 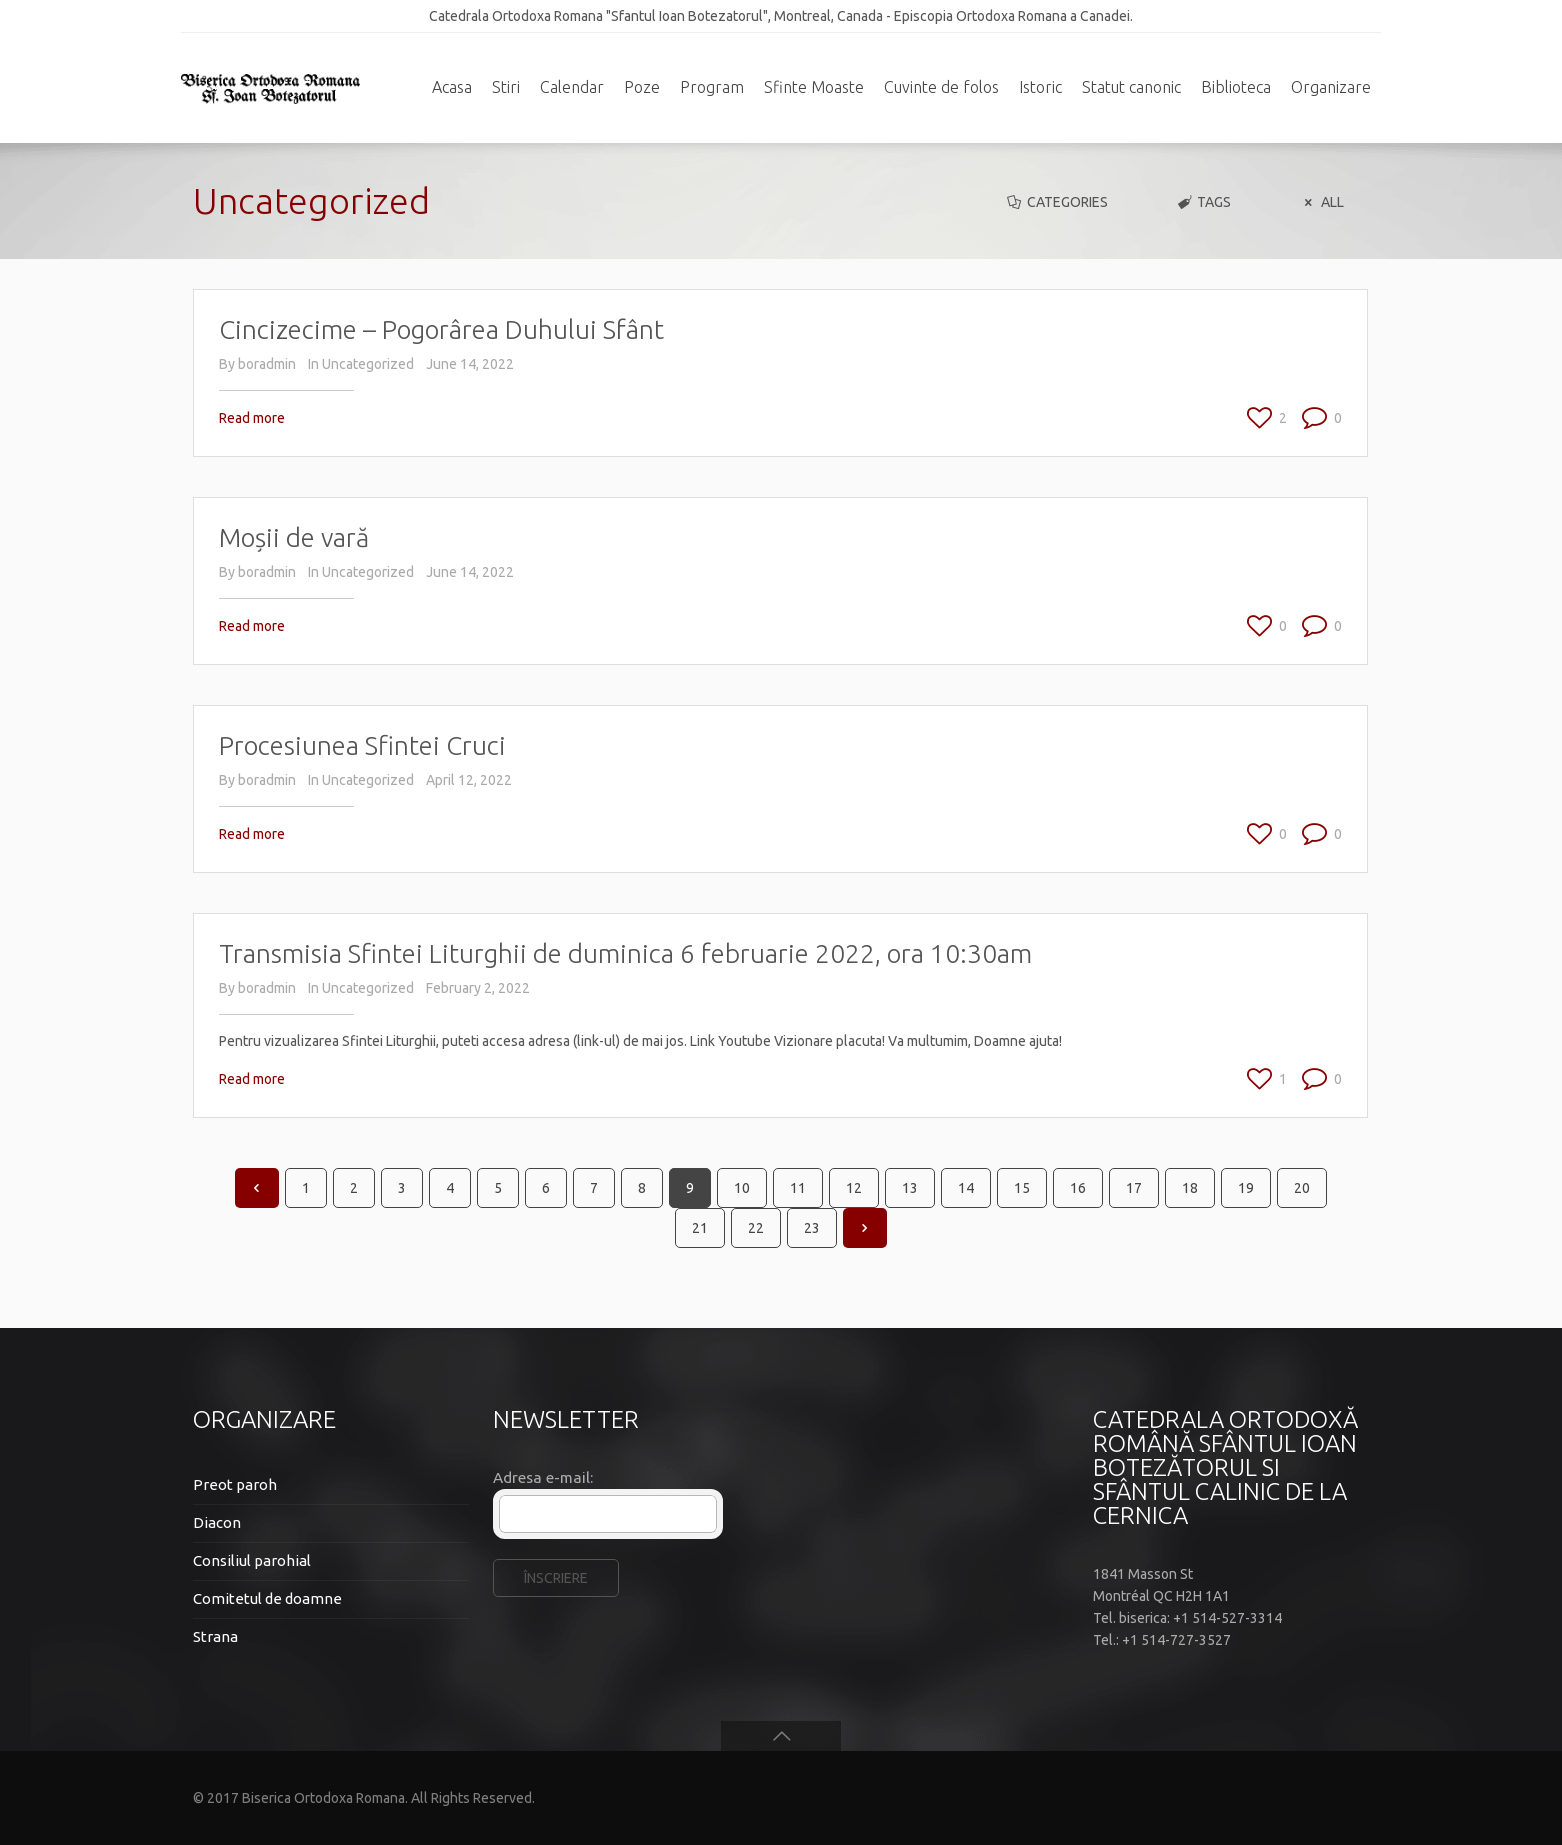 What do you see at coordinates (294, 537) in the screenshot?
I see `Moșii de vară` at bounding box center [294, 537].